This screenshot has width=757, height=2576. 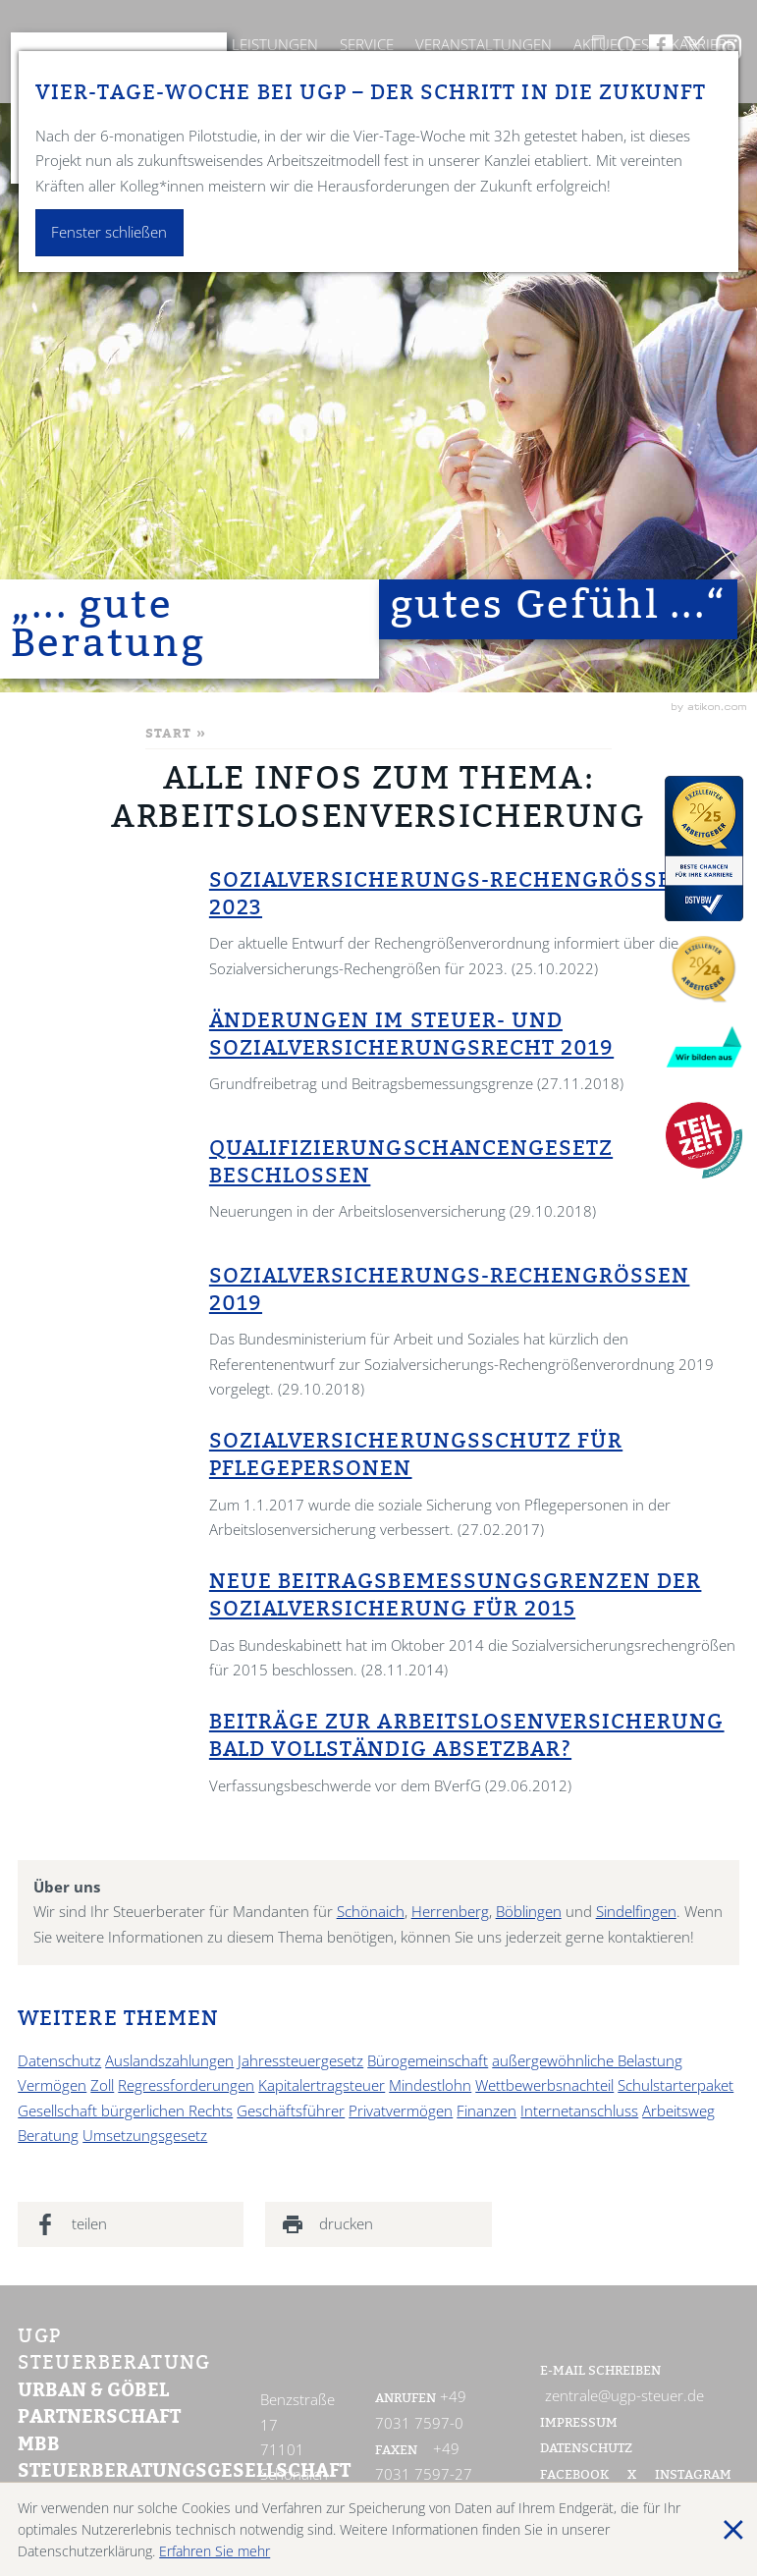 What do you see at coordinates (169, 2061) in the screenshot?
I see `Auslandszahlungen` at bounding box center [169, 2061].